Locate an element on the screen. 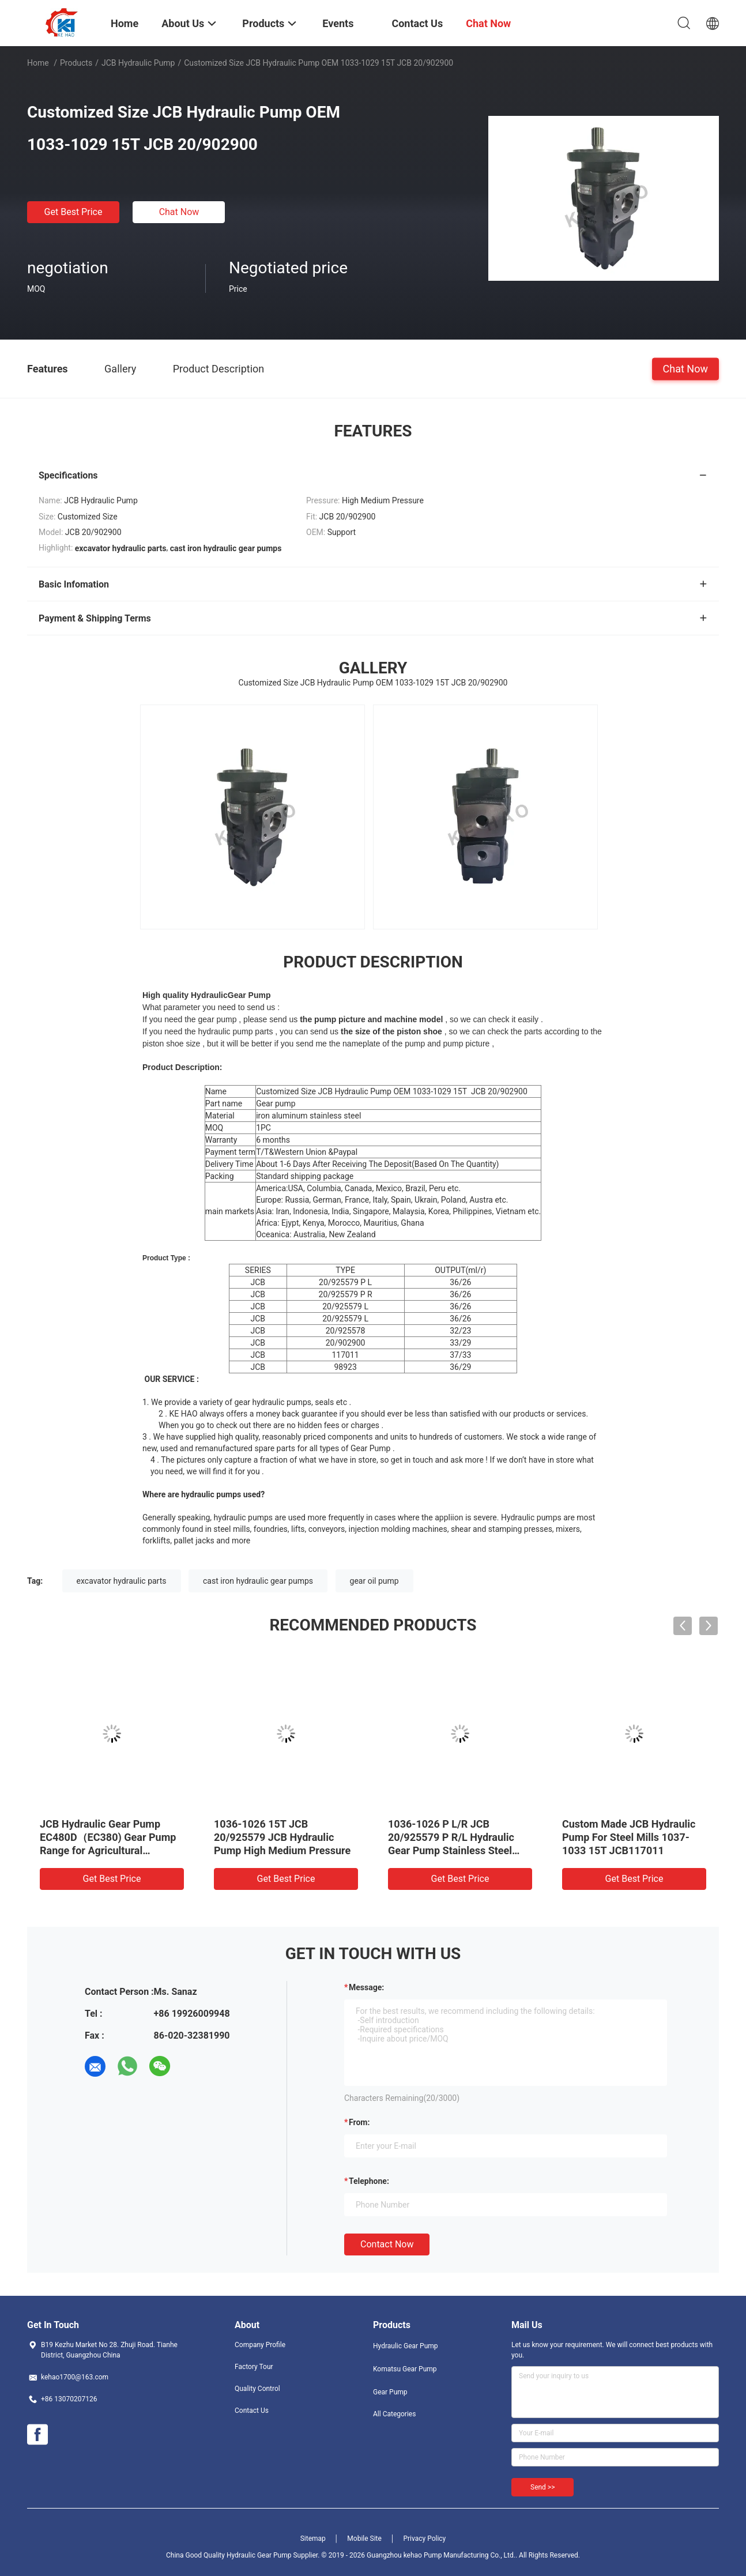 This screenshot has width=746, height=2576. 1036-1026 15T JCB 20/925579 JCB Hydraulic Pump High Medium Pressure is located at coordinates (282, 1837).